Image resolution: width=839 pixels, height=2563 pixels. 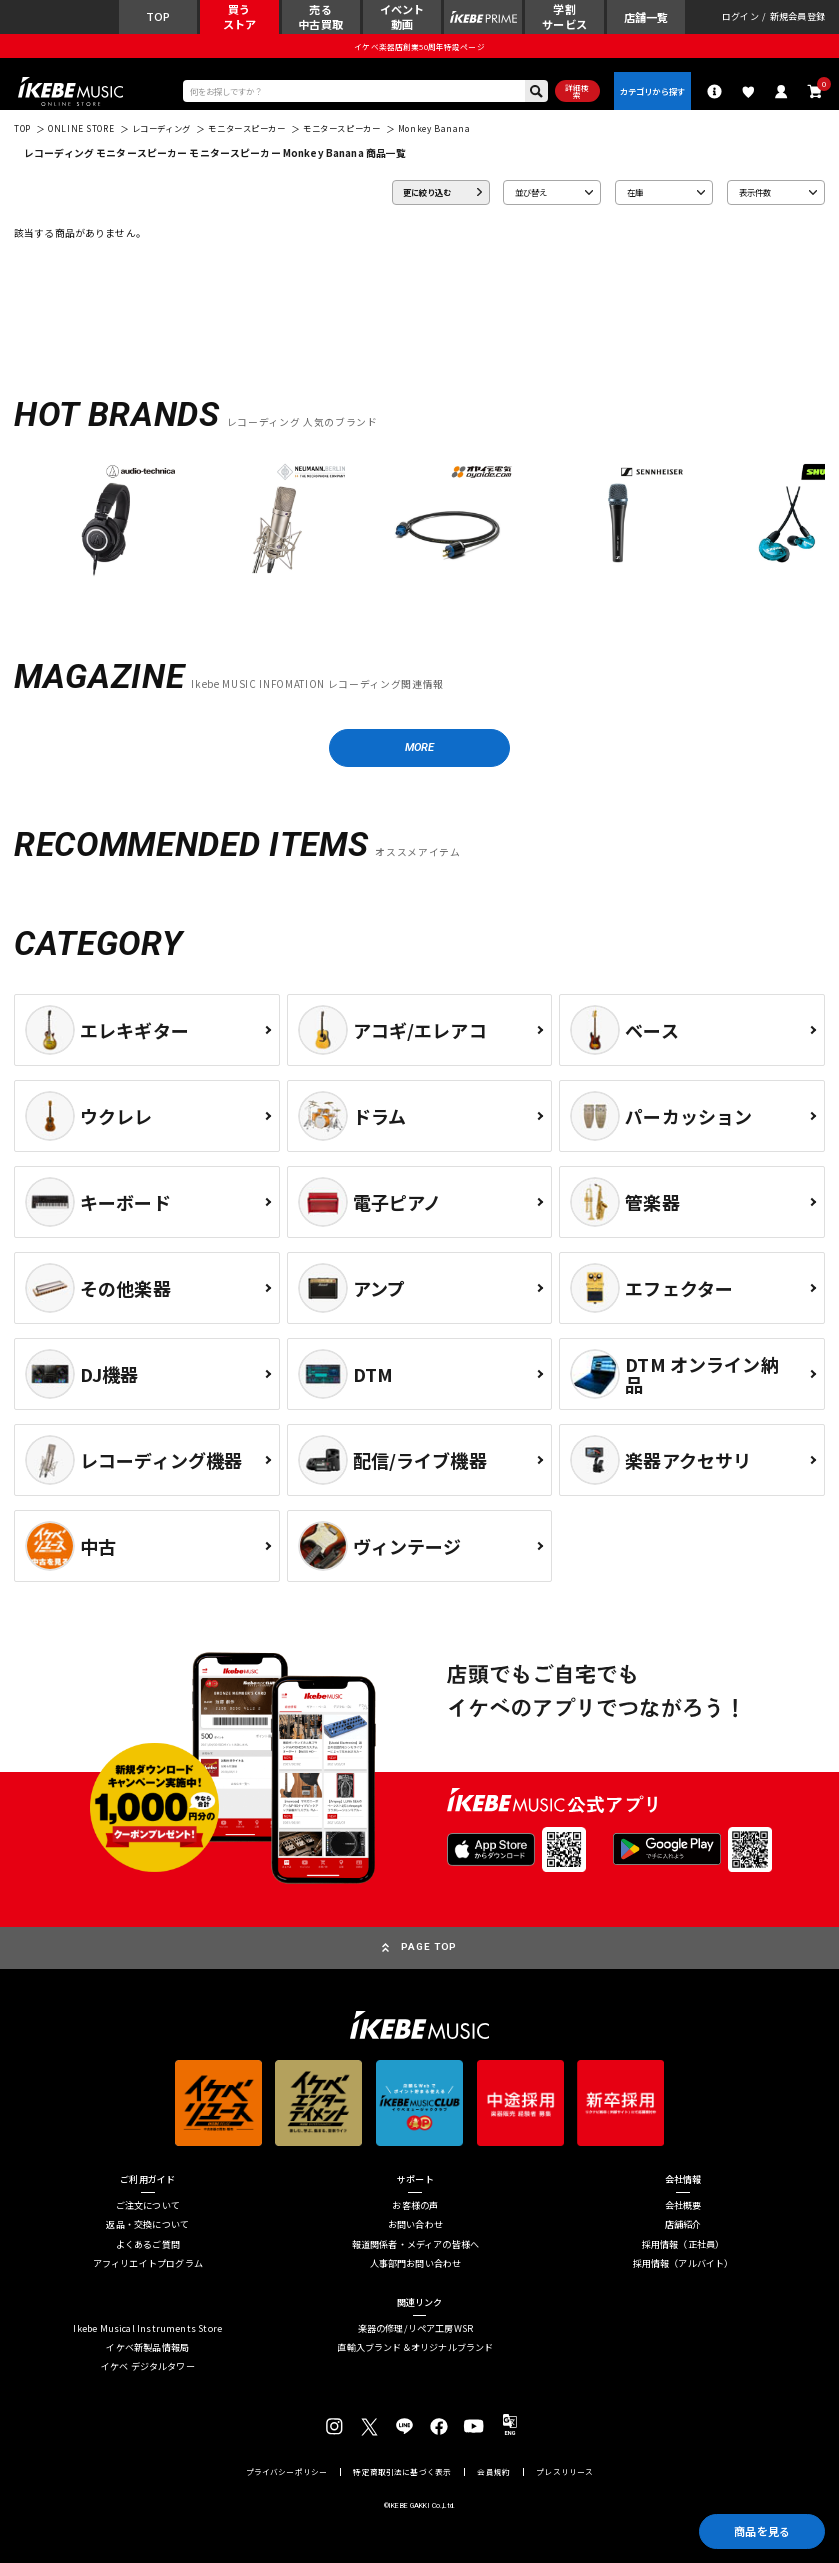 What do you see at coordinates (797, 16) in the screenshot?
I see `新規会員登録` at bounding box center [797, 16].